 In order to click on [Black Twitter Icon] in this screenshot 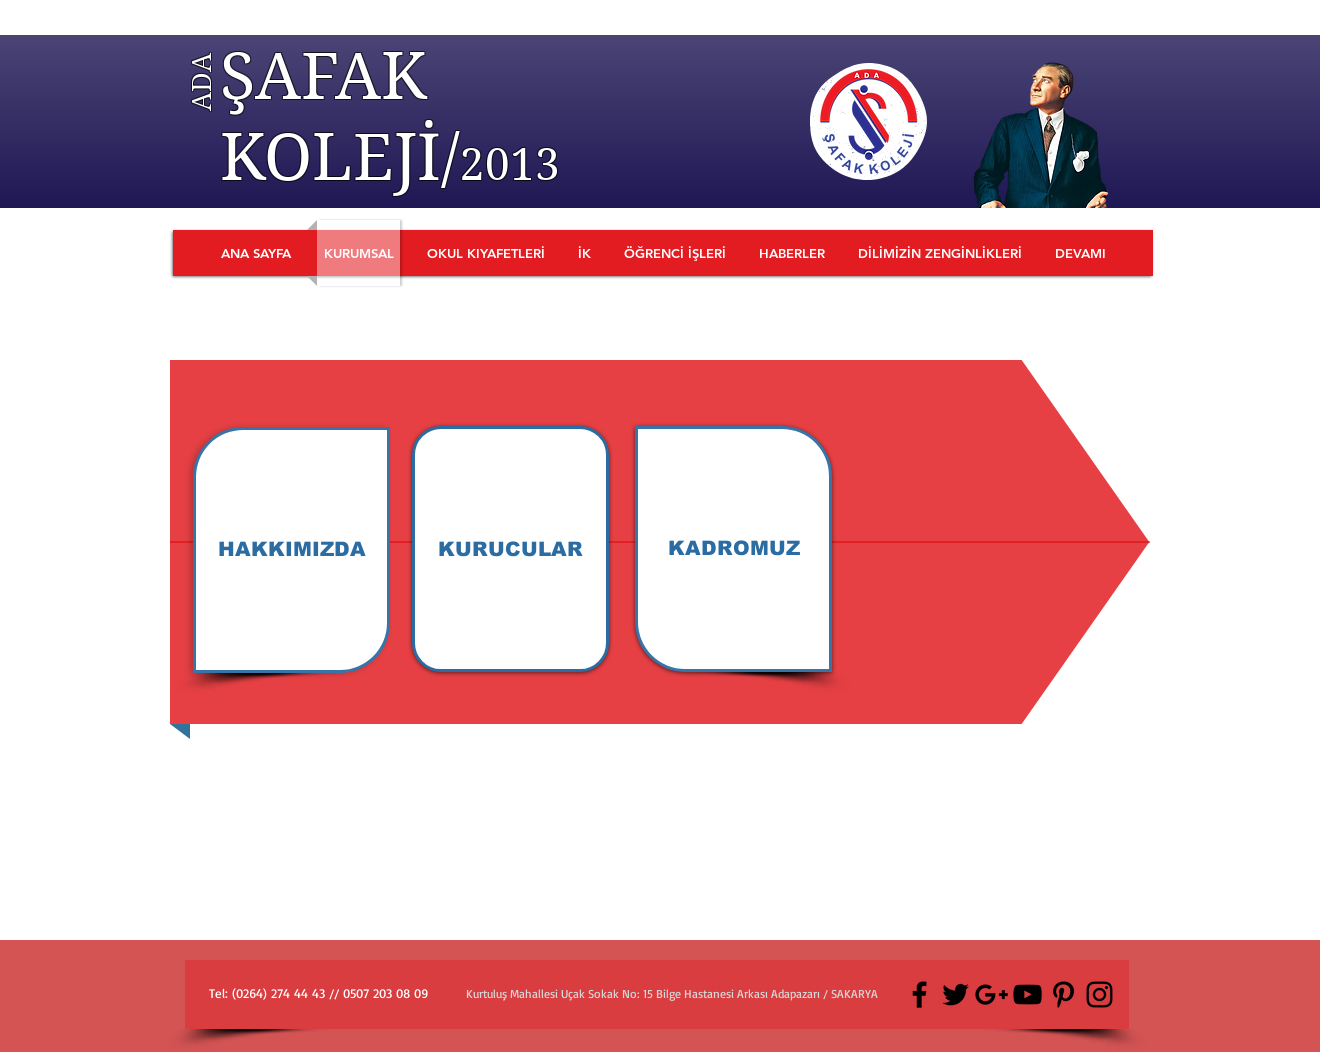, I will do `click(955, 994)`.